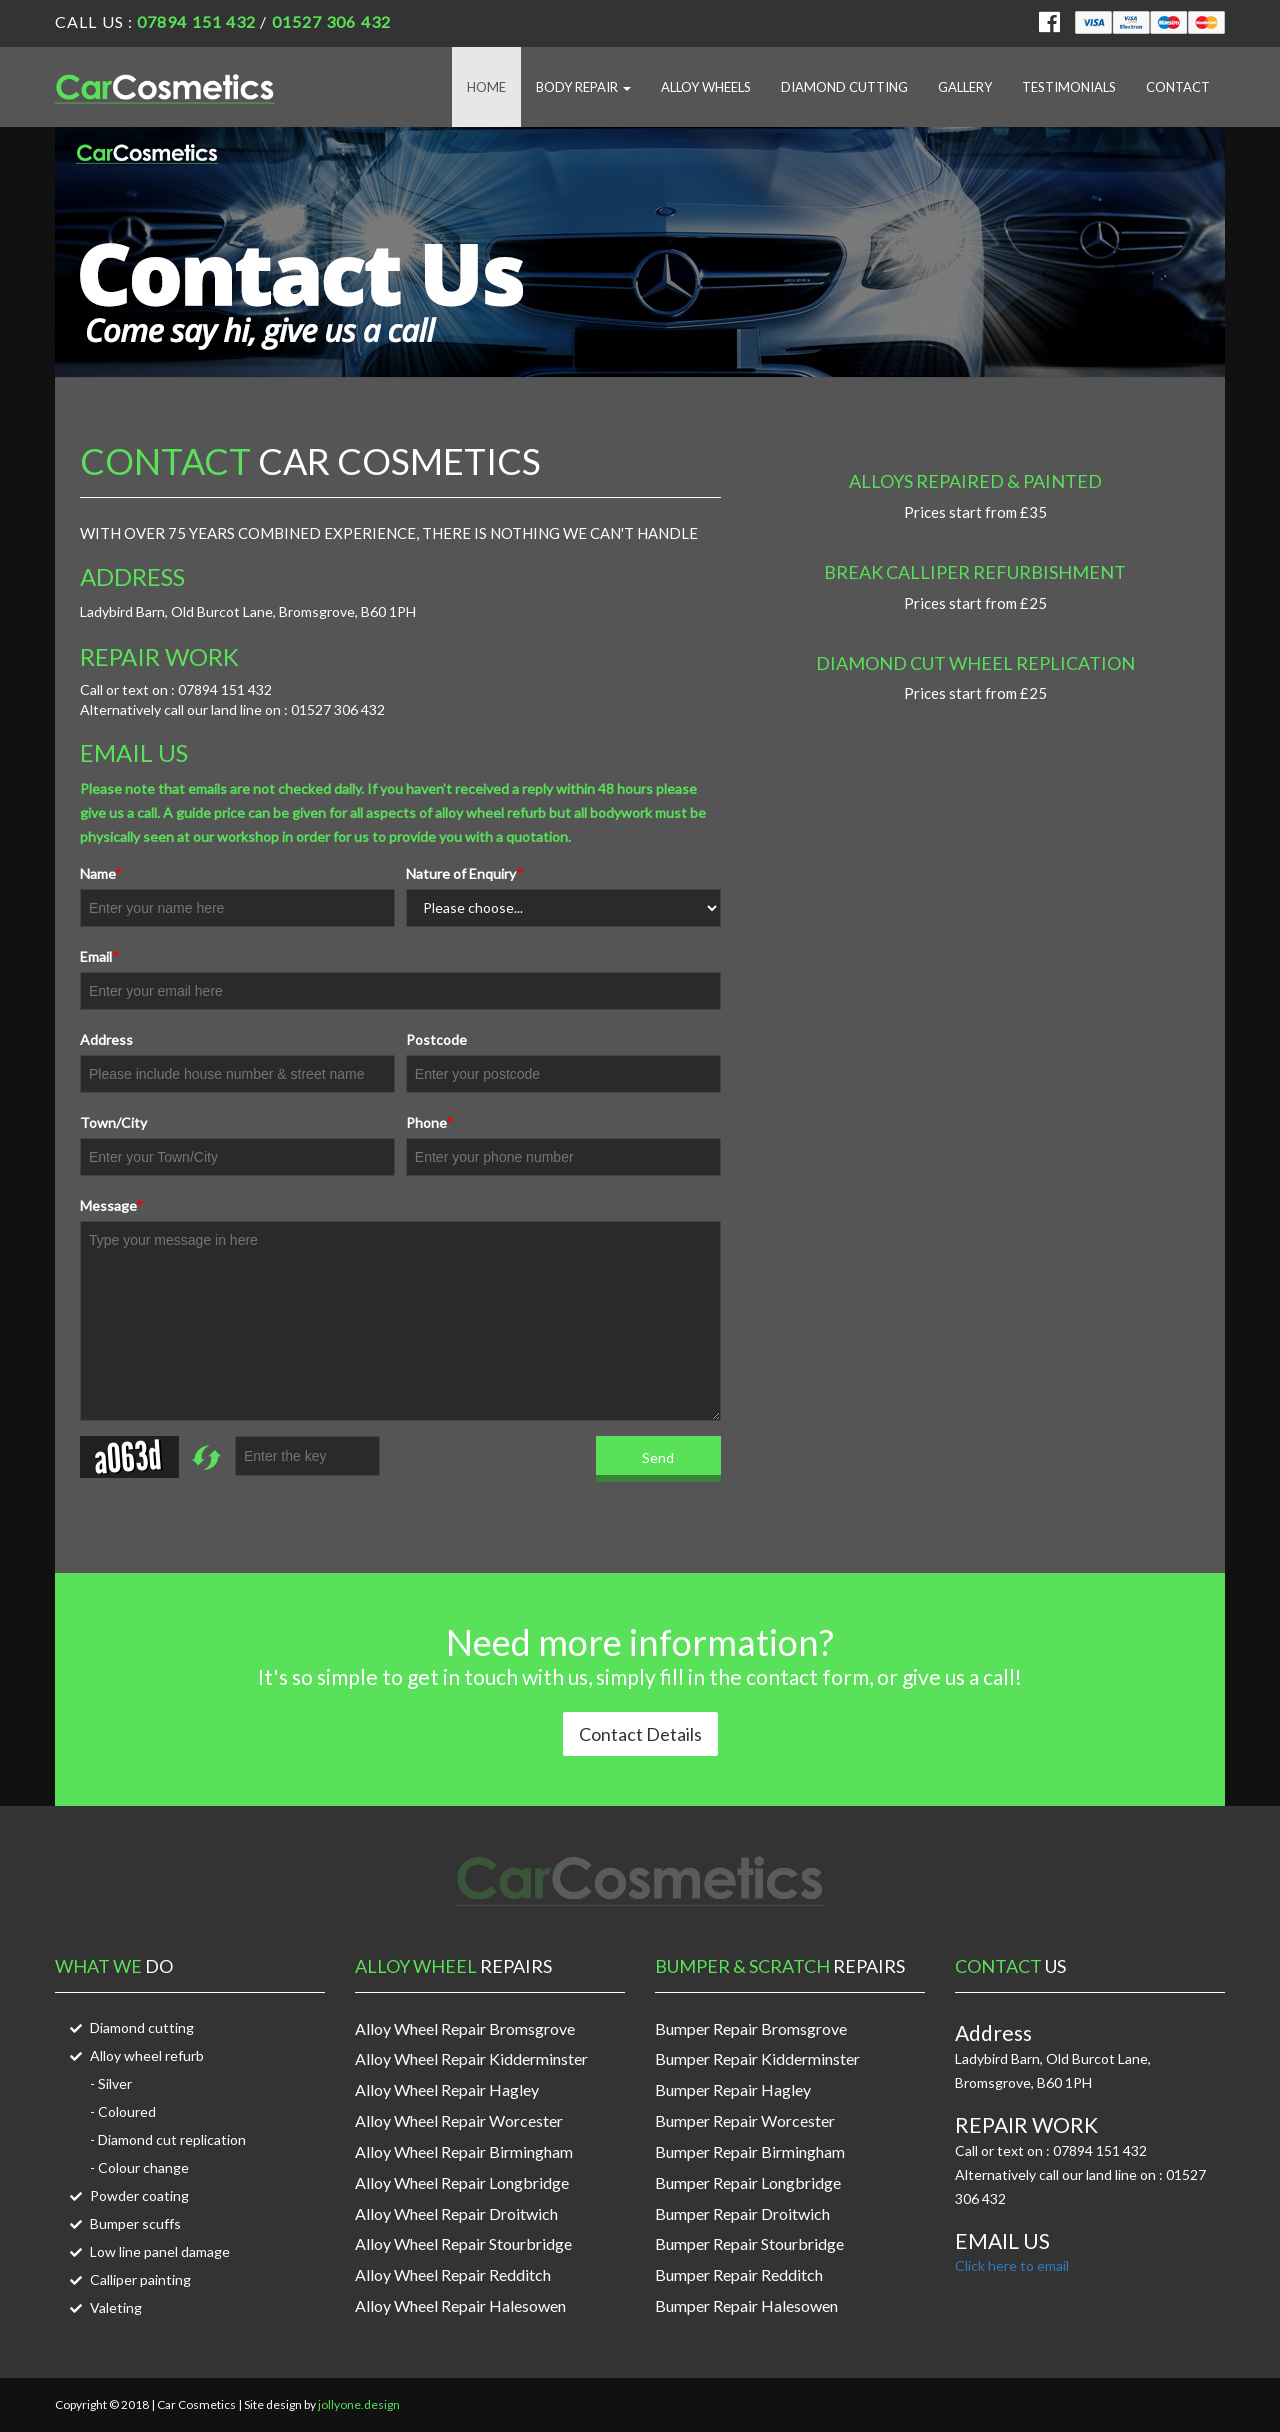 The height and width of the screenshot is (2432, 1280). What do you see at coordinates (113, 1122) in the screenshot?
I see `Town/City` at bounding box center [113, 1122].